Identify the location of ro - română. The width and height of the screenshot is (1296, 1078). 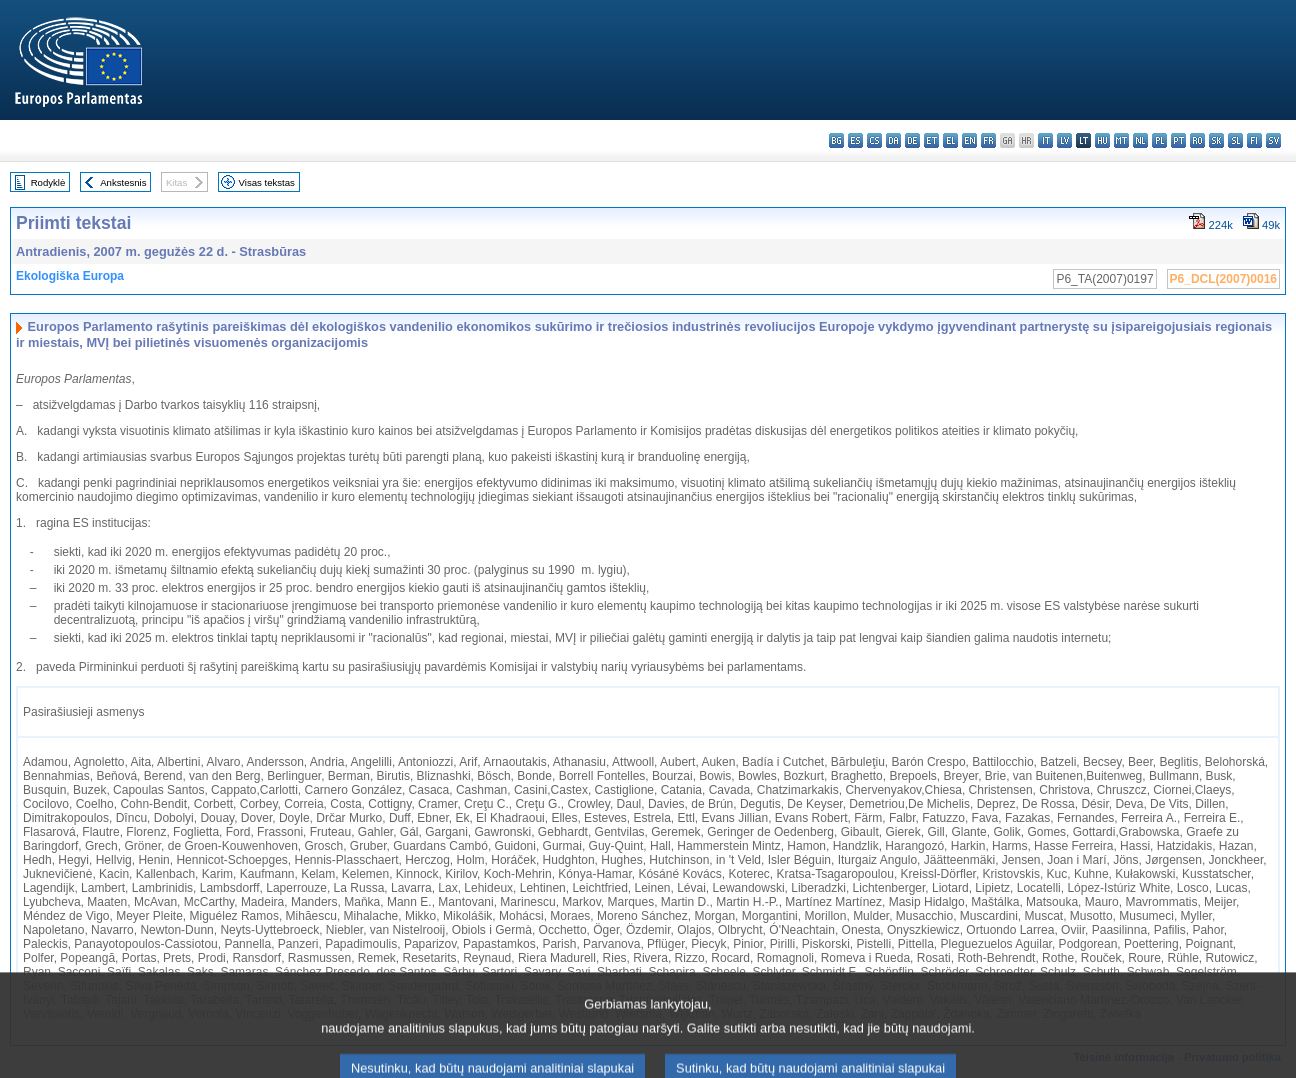
(1197, 140).